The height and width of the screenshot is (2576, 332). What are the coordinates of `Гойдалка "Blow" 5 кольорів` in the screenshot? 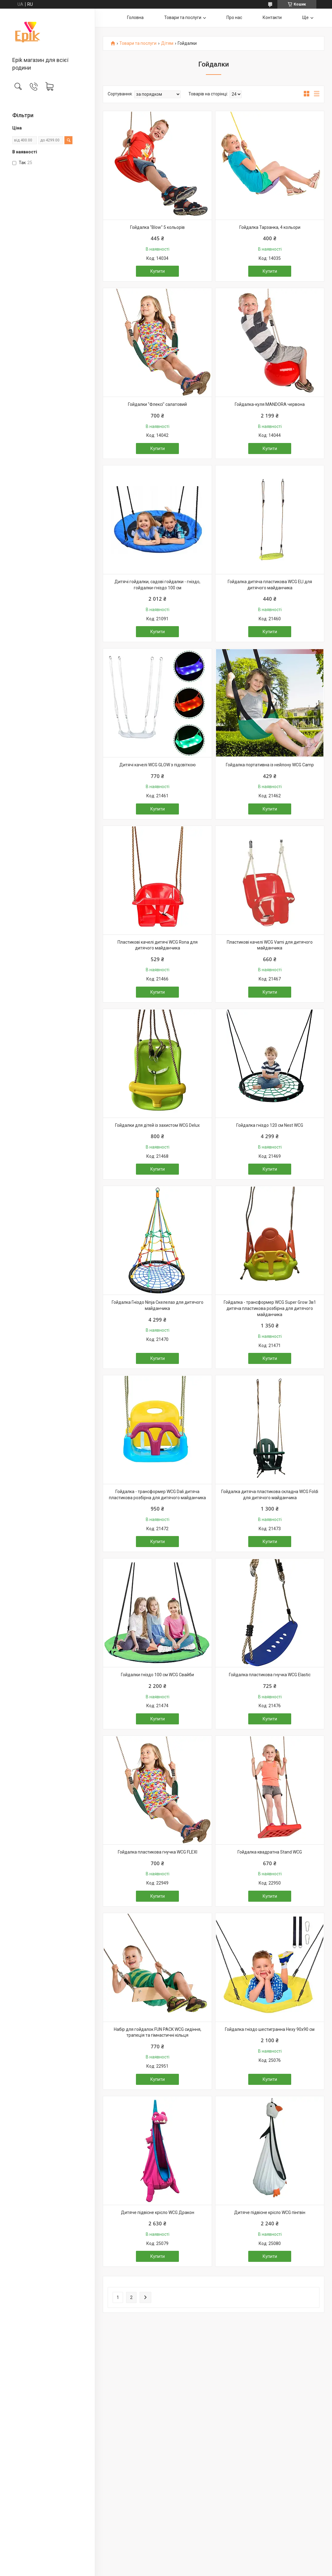 It's located at (157, 227).